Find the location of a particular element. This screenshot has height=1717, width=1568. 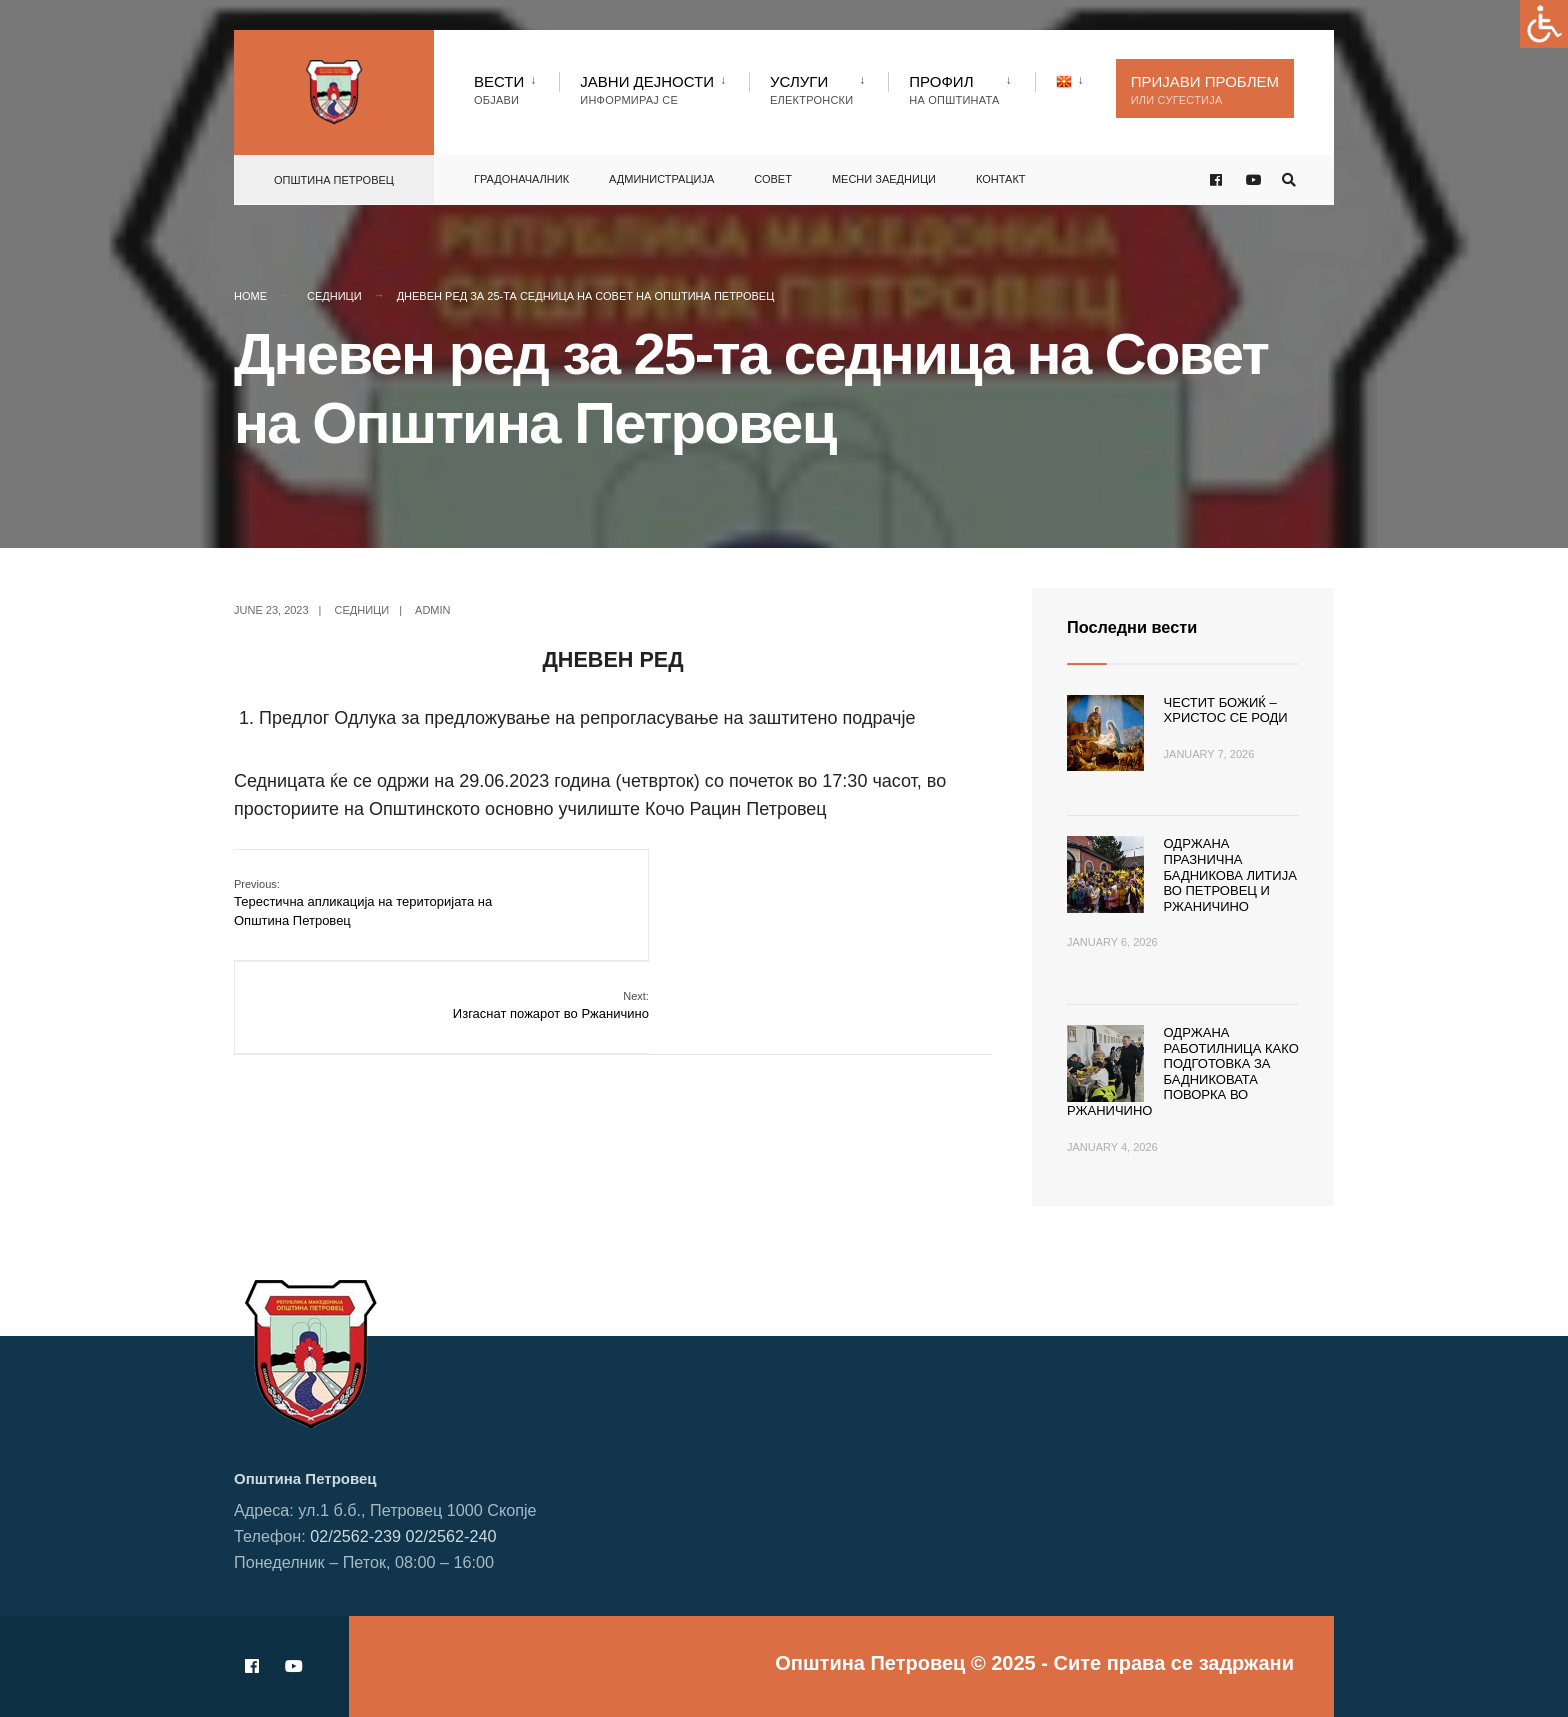

Седници is located at coordinates (334, 296).